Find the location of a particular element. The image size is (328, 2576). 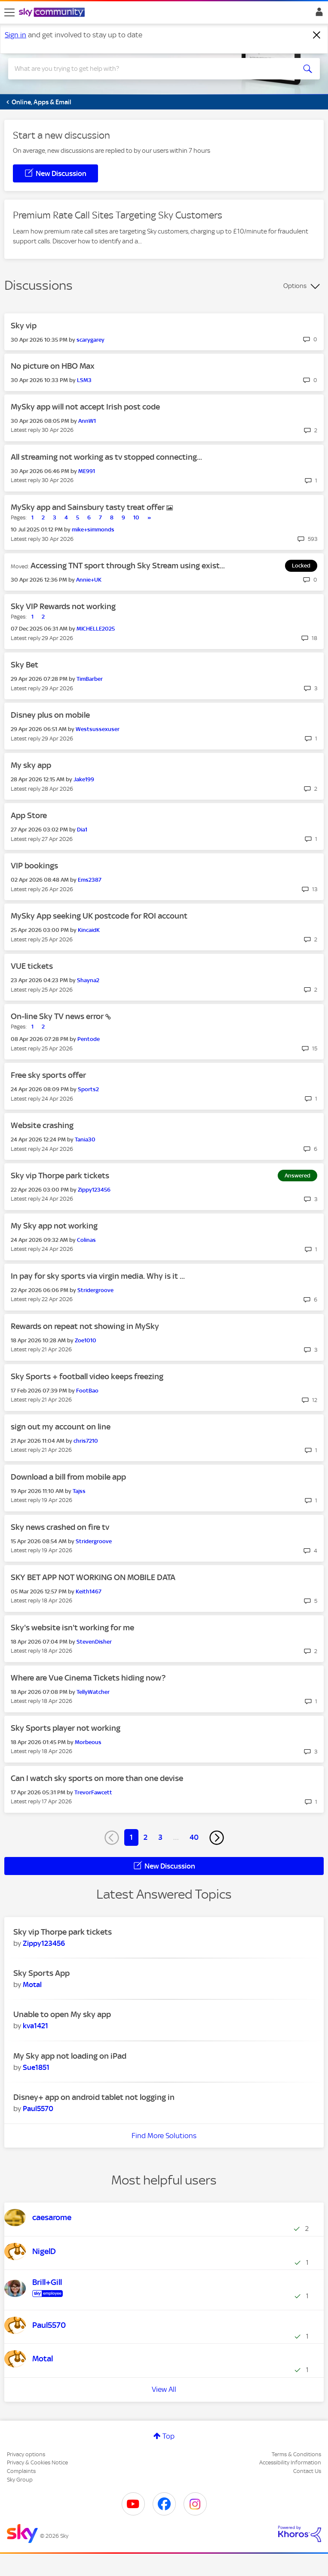

[View Profile of Dia1] is located at coordinates (82, 829).